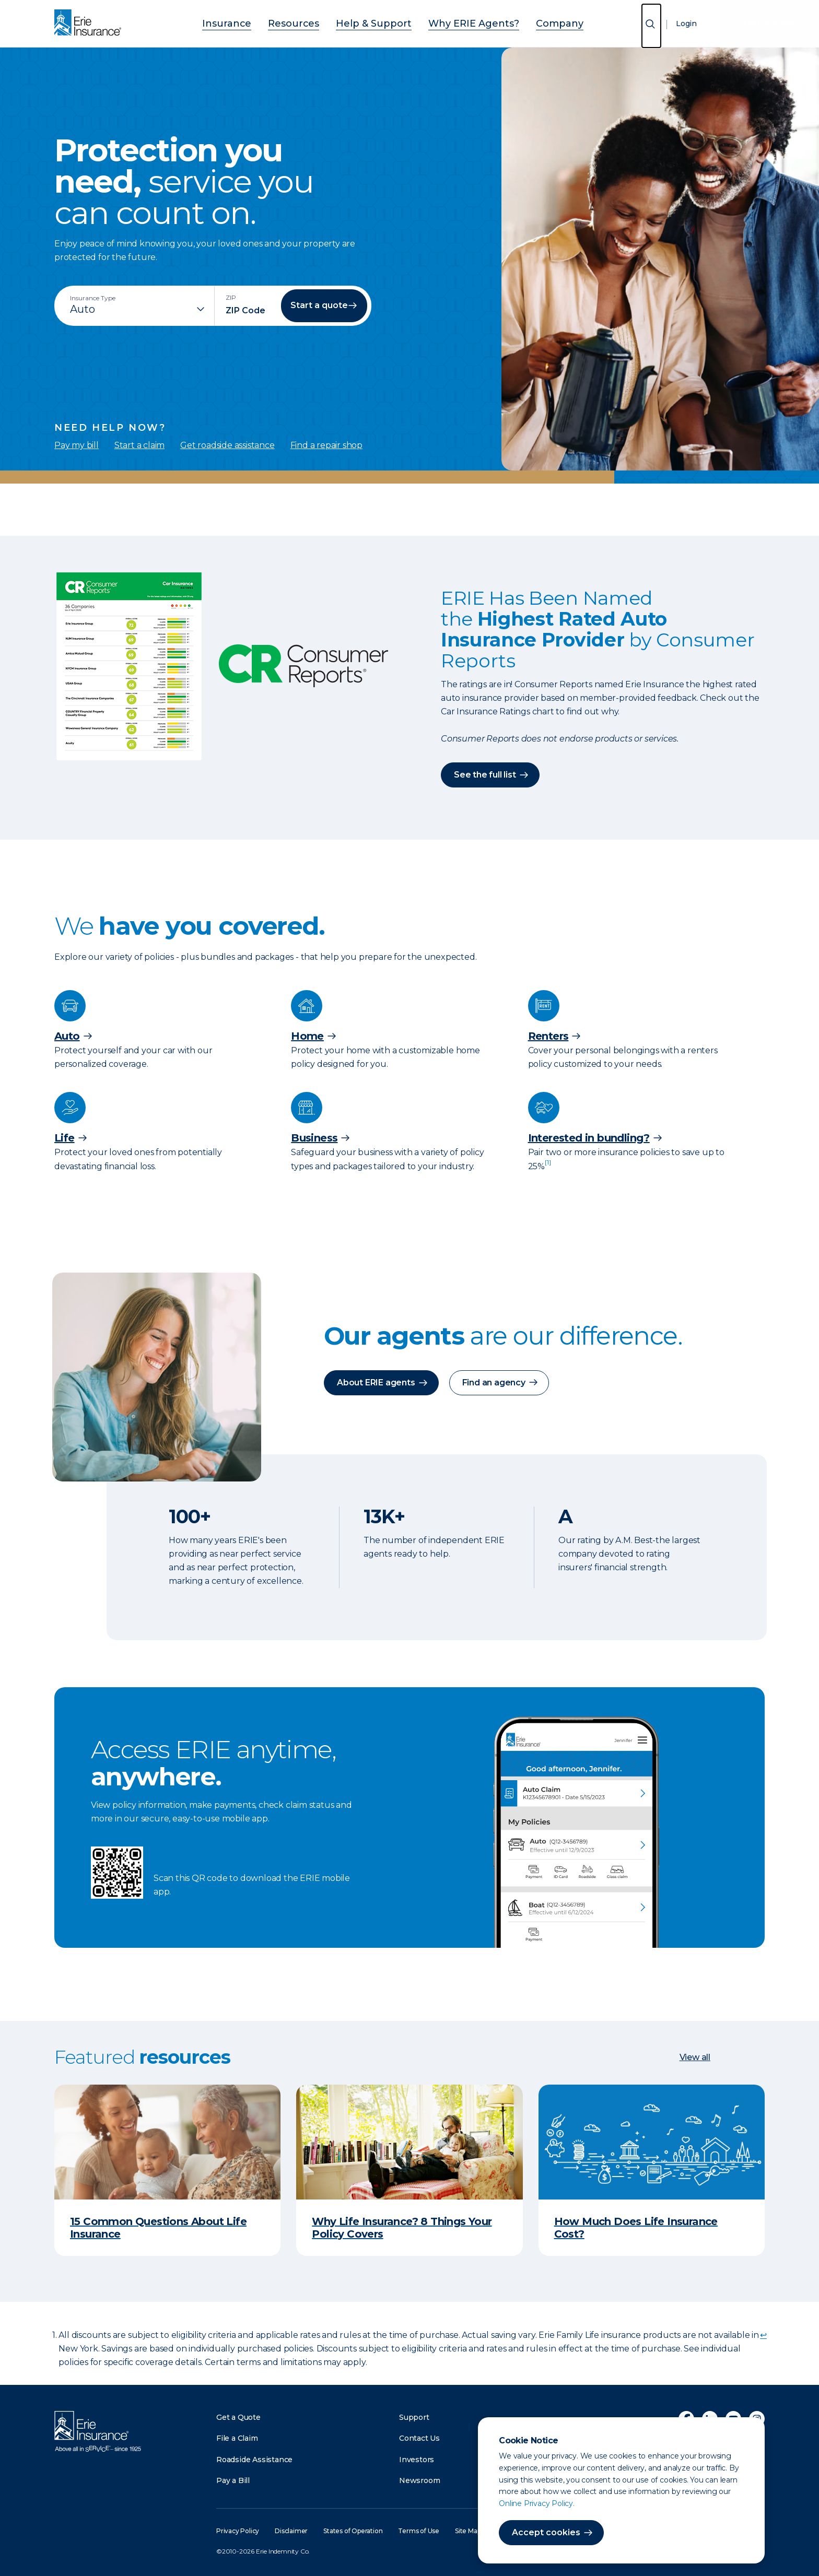 The width and height of the screenshot is (819, 2576). Describe the element at coordinates (589, 1137) in the screenshot. I see `Interested in bundling?` at that location.